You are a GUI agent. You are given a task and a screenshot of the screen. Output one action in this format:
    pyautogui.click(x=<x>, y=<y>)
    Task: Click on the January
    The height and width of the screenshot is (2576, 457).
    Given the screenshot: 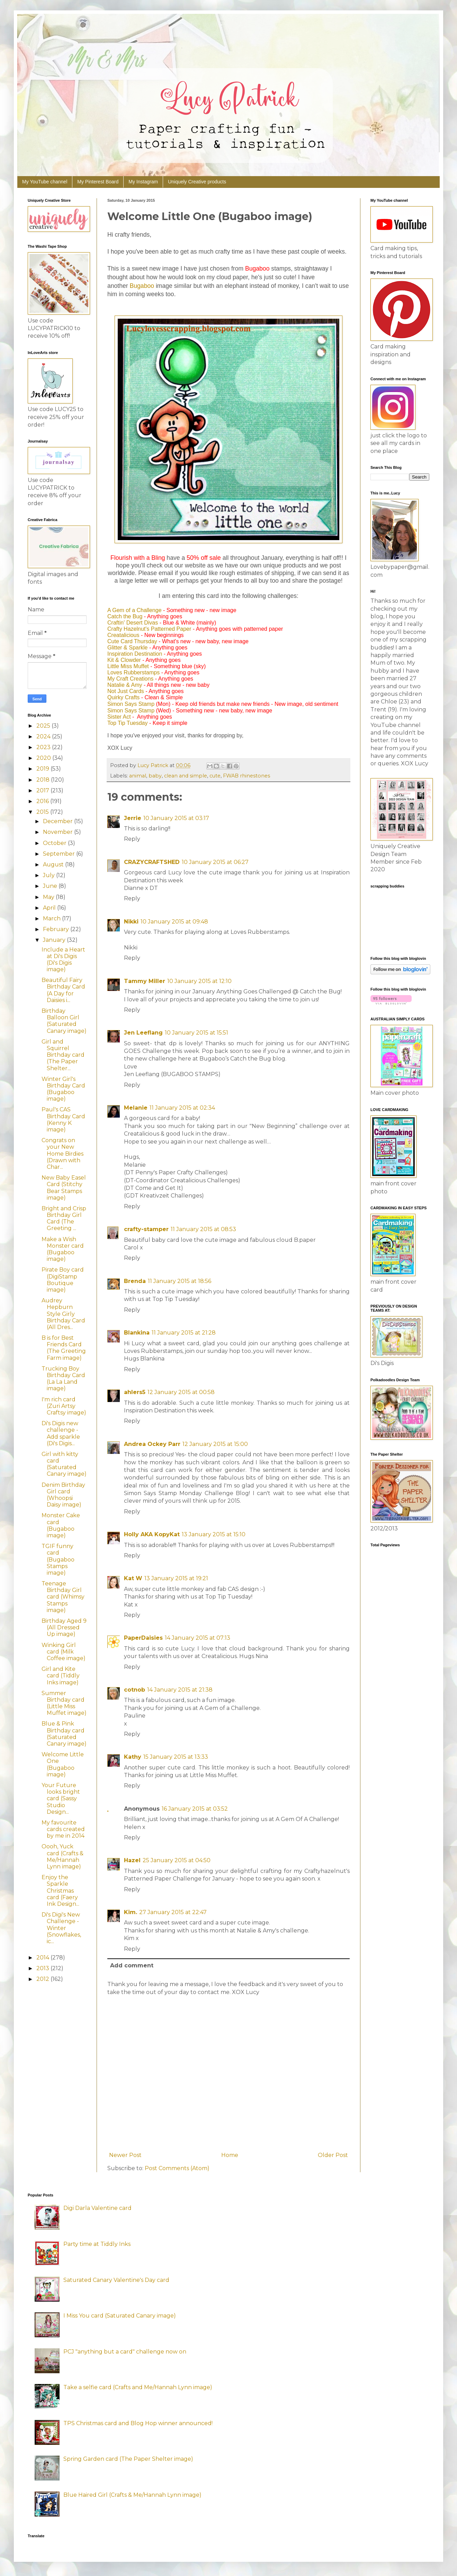 What is the action you would take?
    pyautogui.click(x=55, y=940)
    